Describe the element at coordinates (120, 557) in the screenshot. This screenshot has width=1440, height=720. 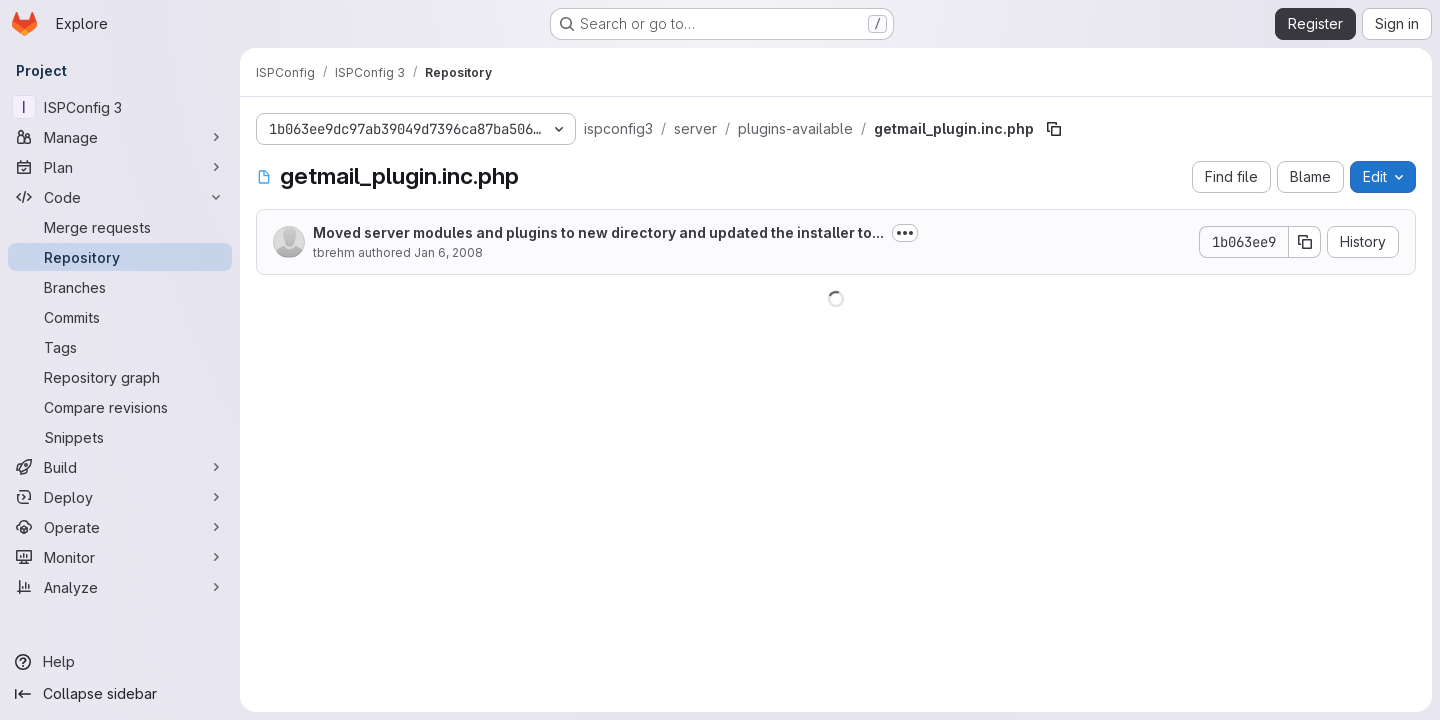
I see `[Monitor]` at that location.